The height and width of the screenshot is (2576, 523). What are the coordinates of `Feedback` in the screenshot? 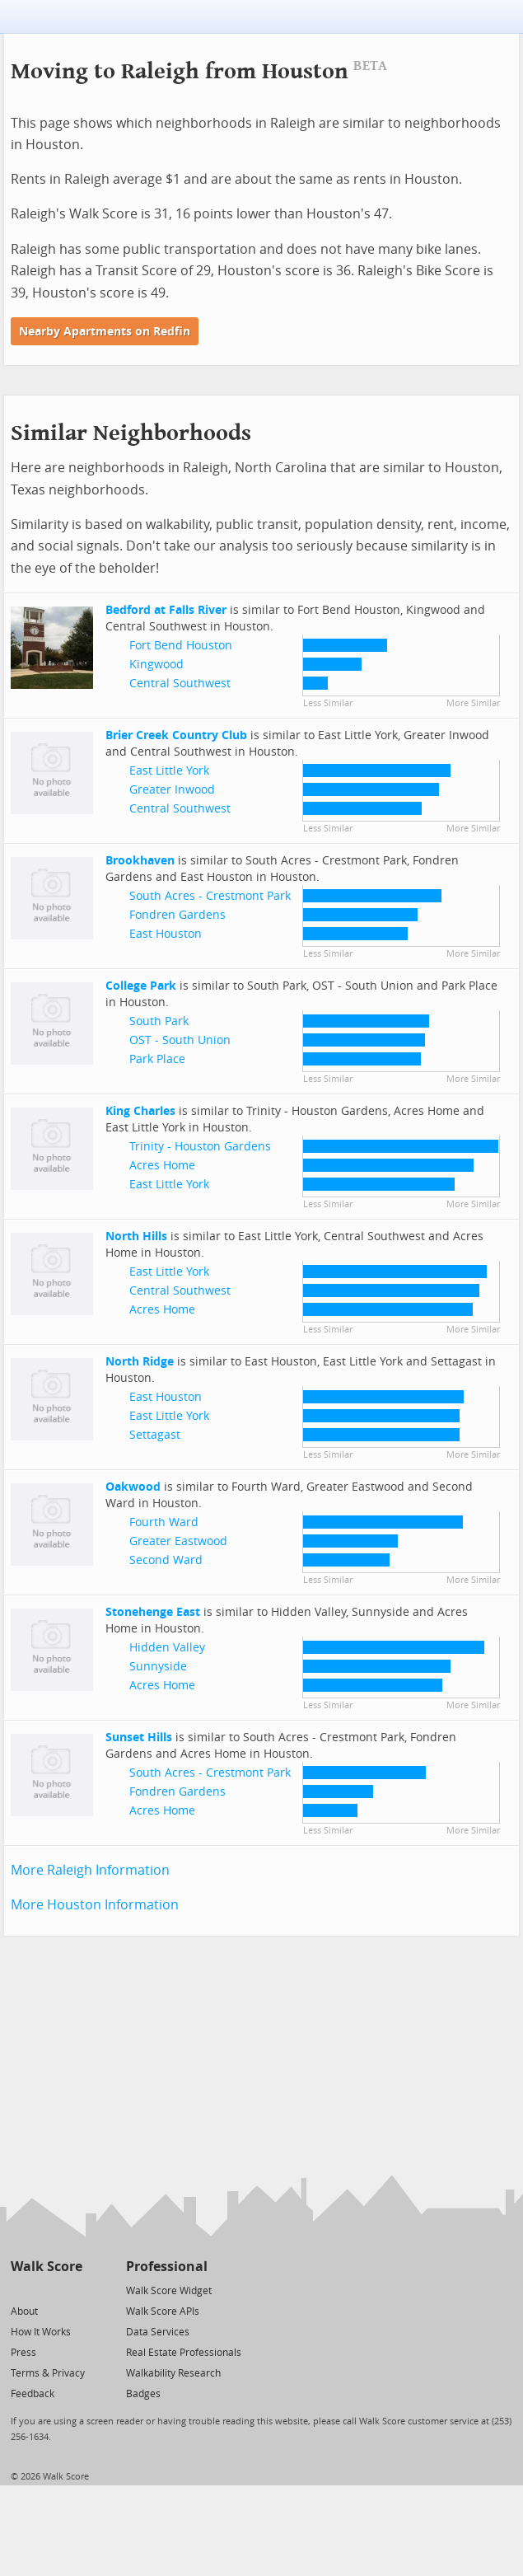 It's located at (32, 2394).